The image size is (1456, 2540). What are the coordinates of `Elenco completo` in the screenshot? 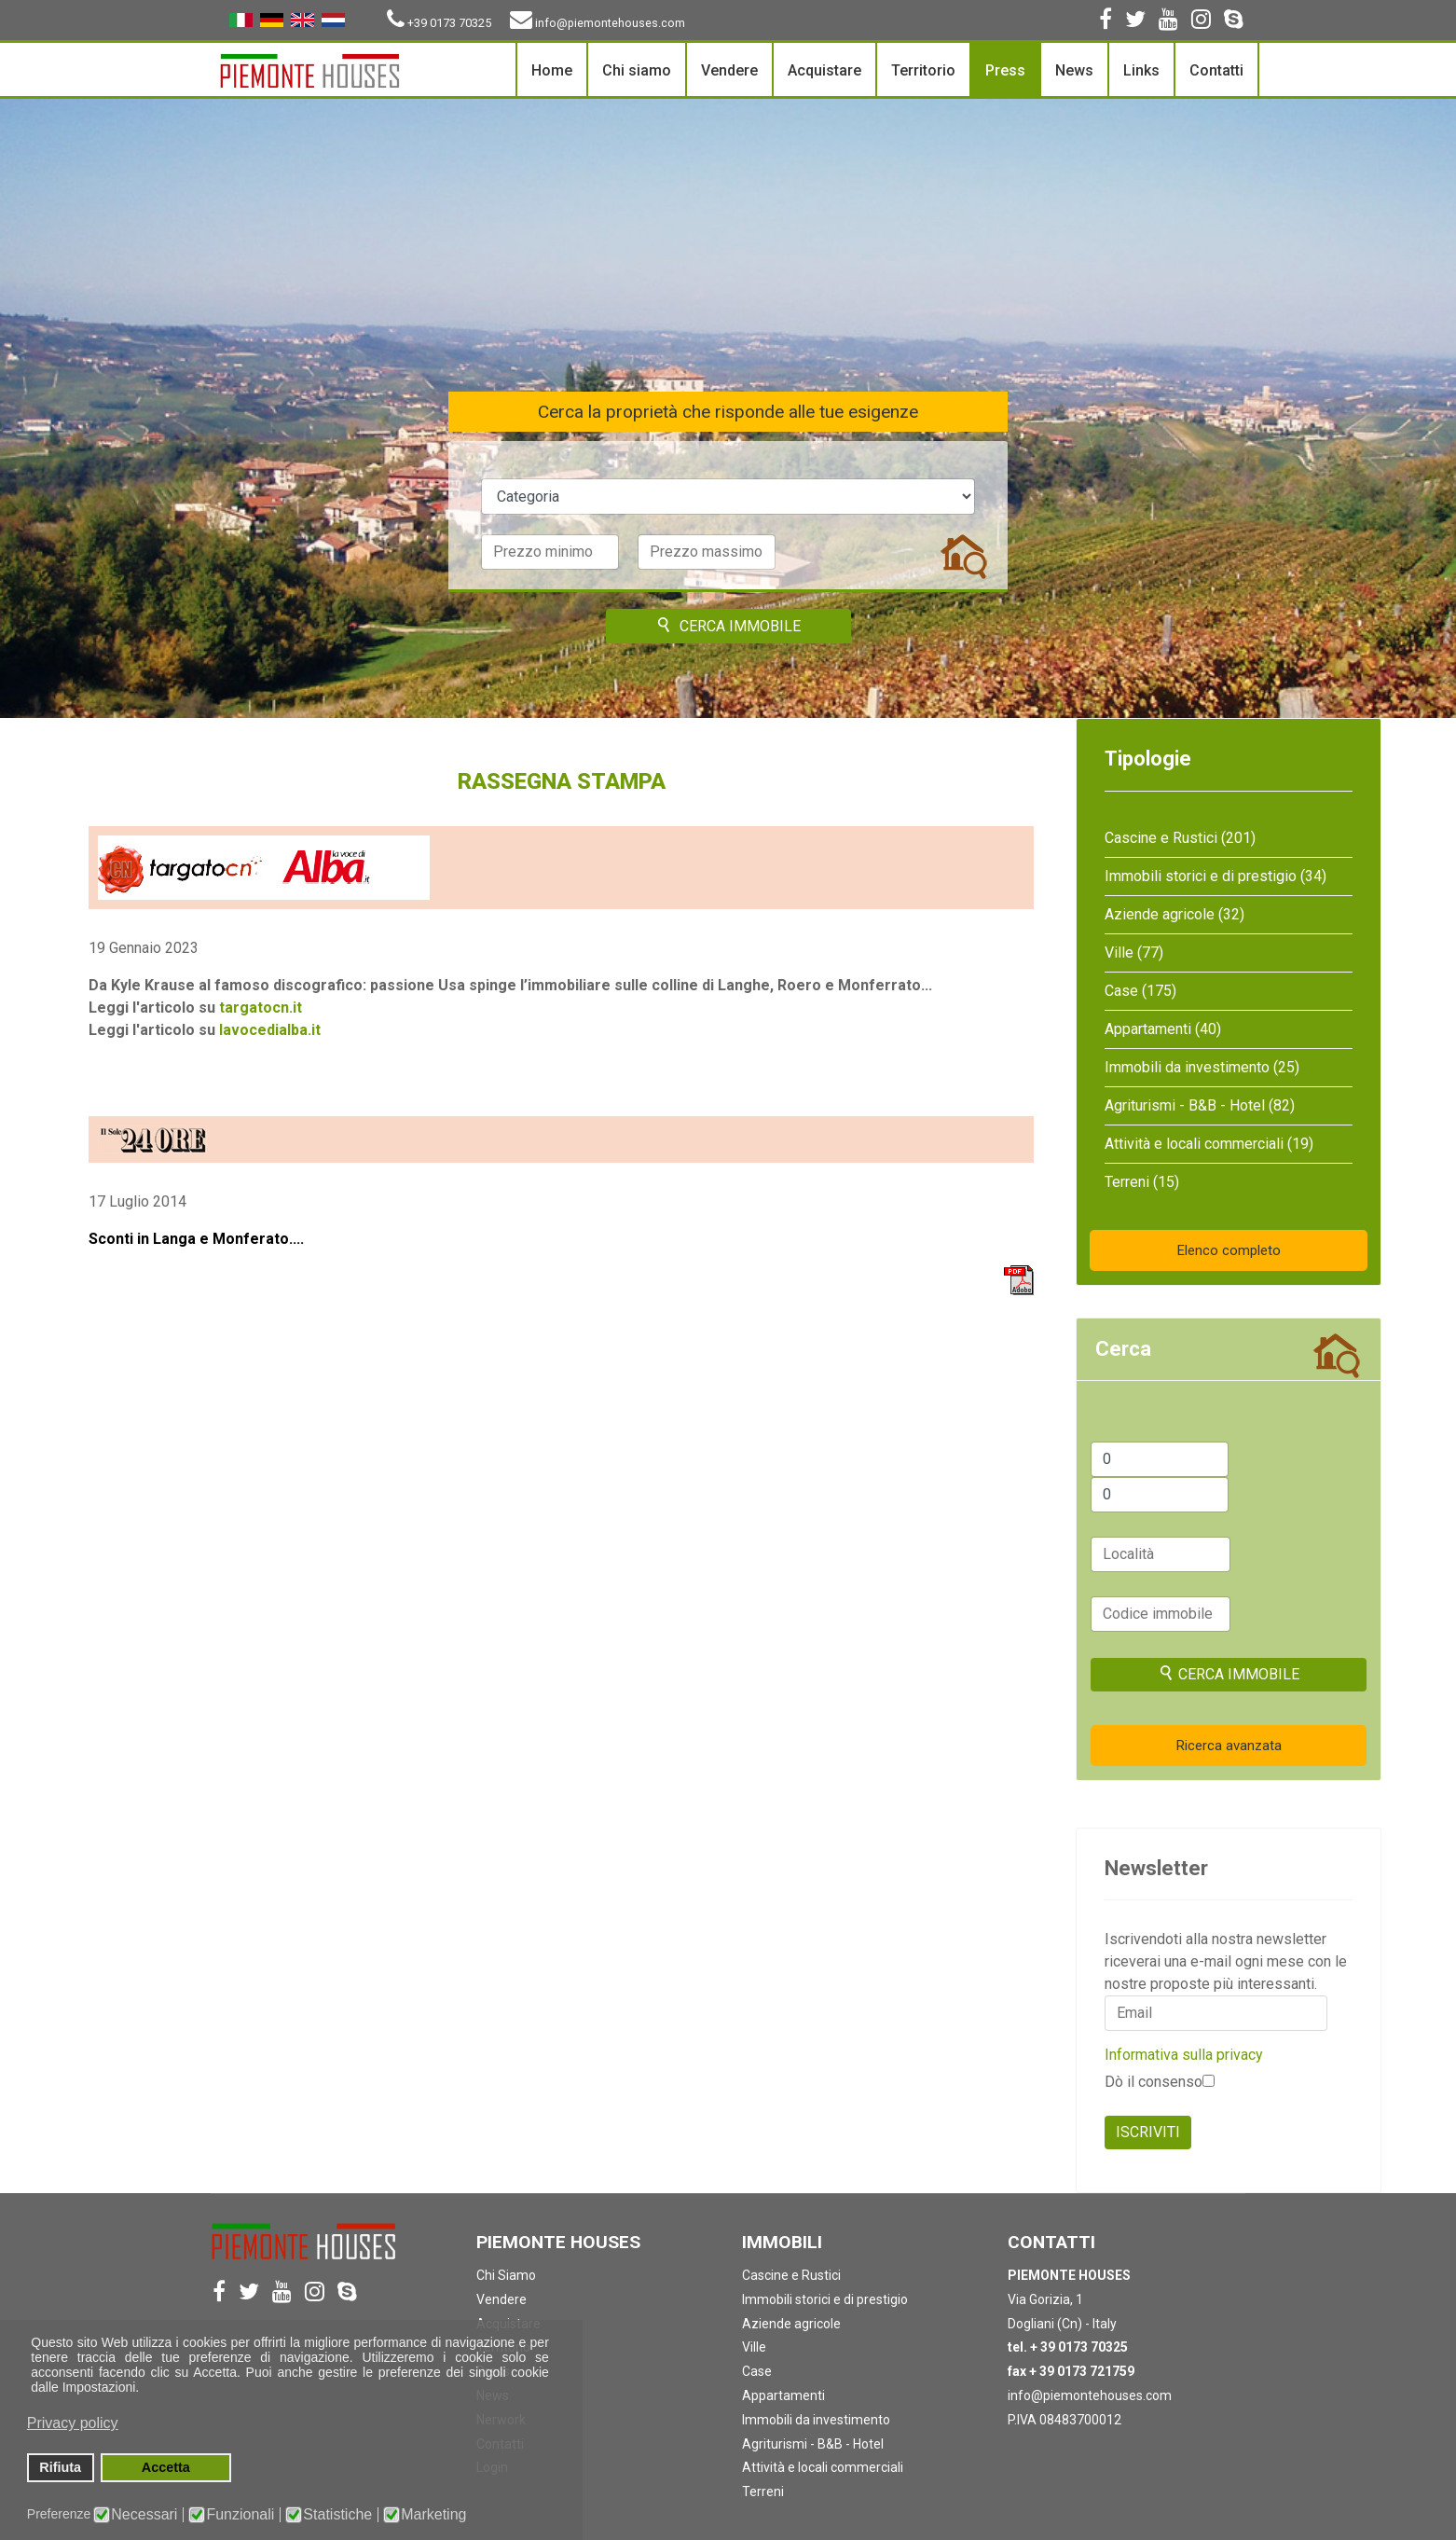 It's located at (1229, 1250).